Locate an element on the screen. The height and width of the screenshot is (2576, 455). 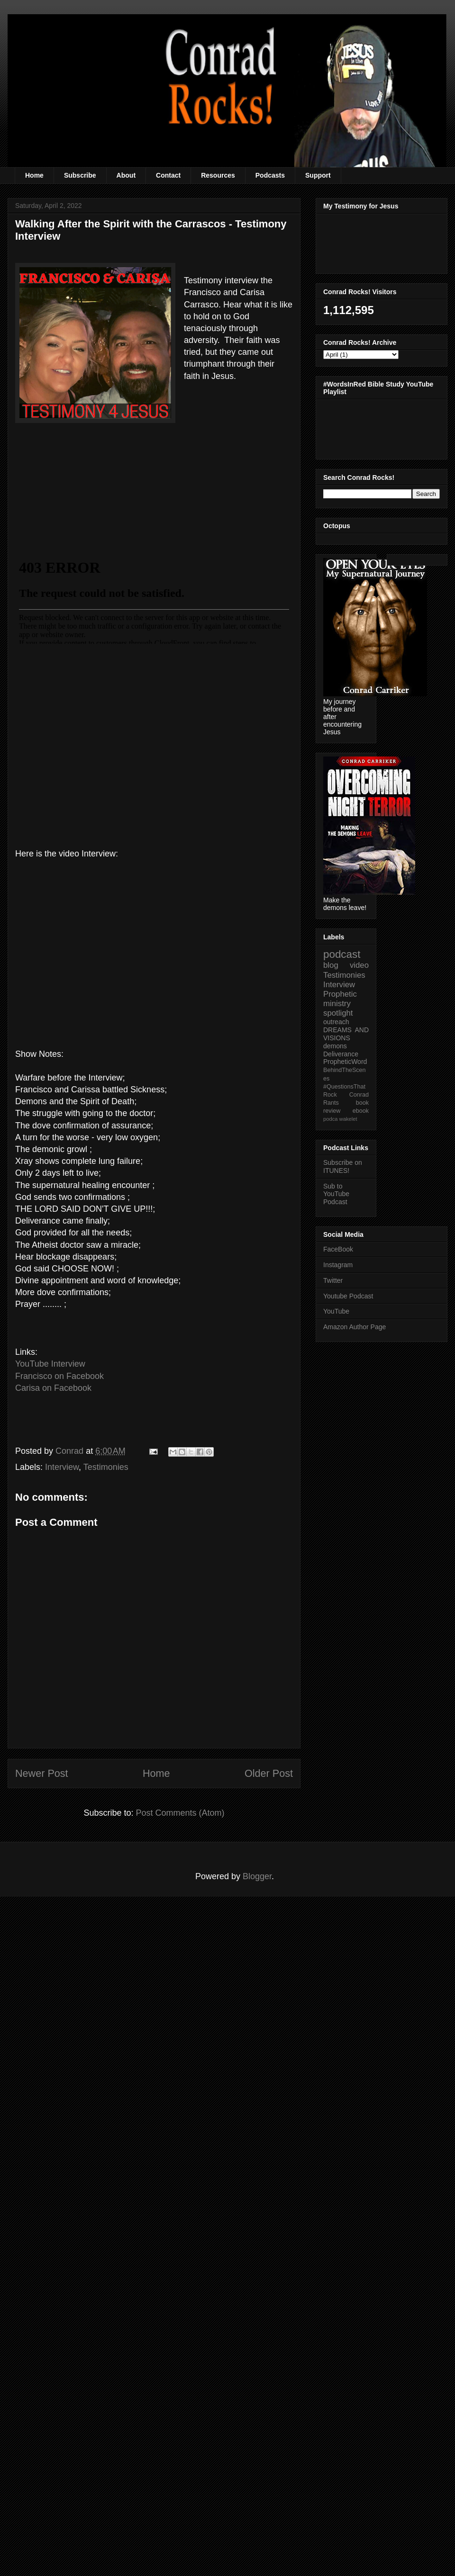
Blogger is located at coordinates (257, 1876).